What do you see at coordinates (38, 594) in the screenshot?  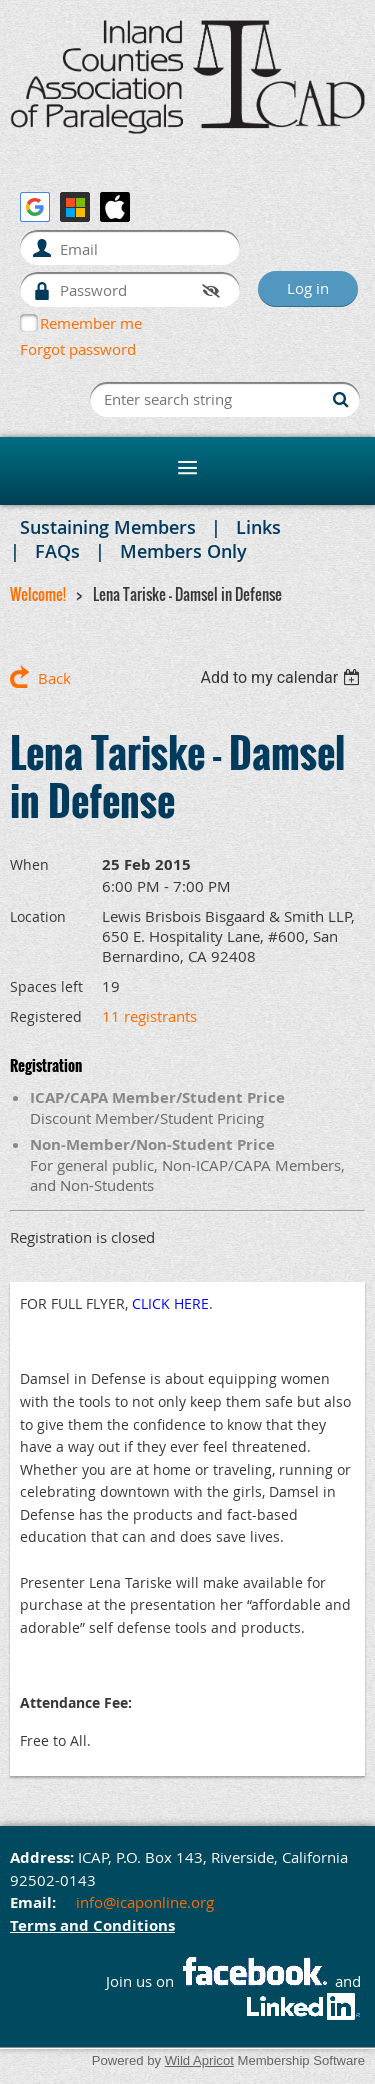 I see `Welcome!` at bounding box center [38, 594].